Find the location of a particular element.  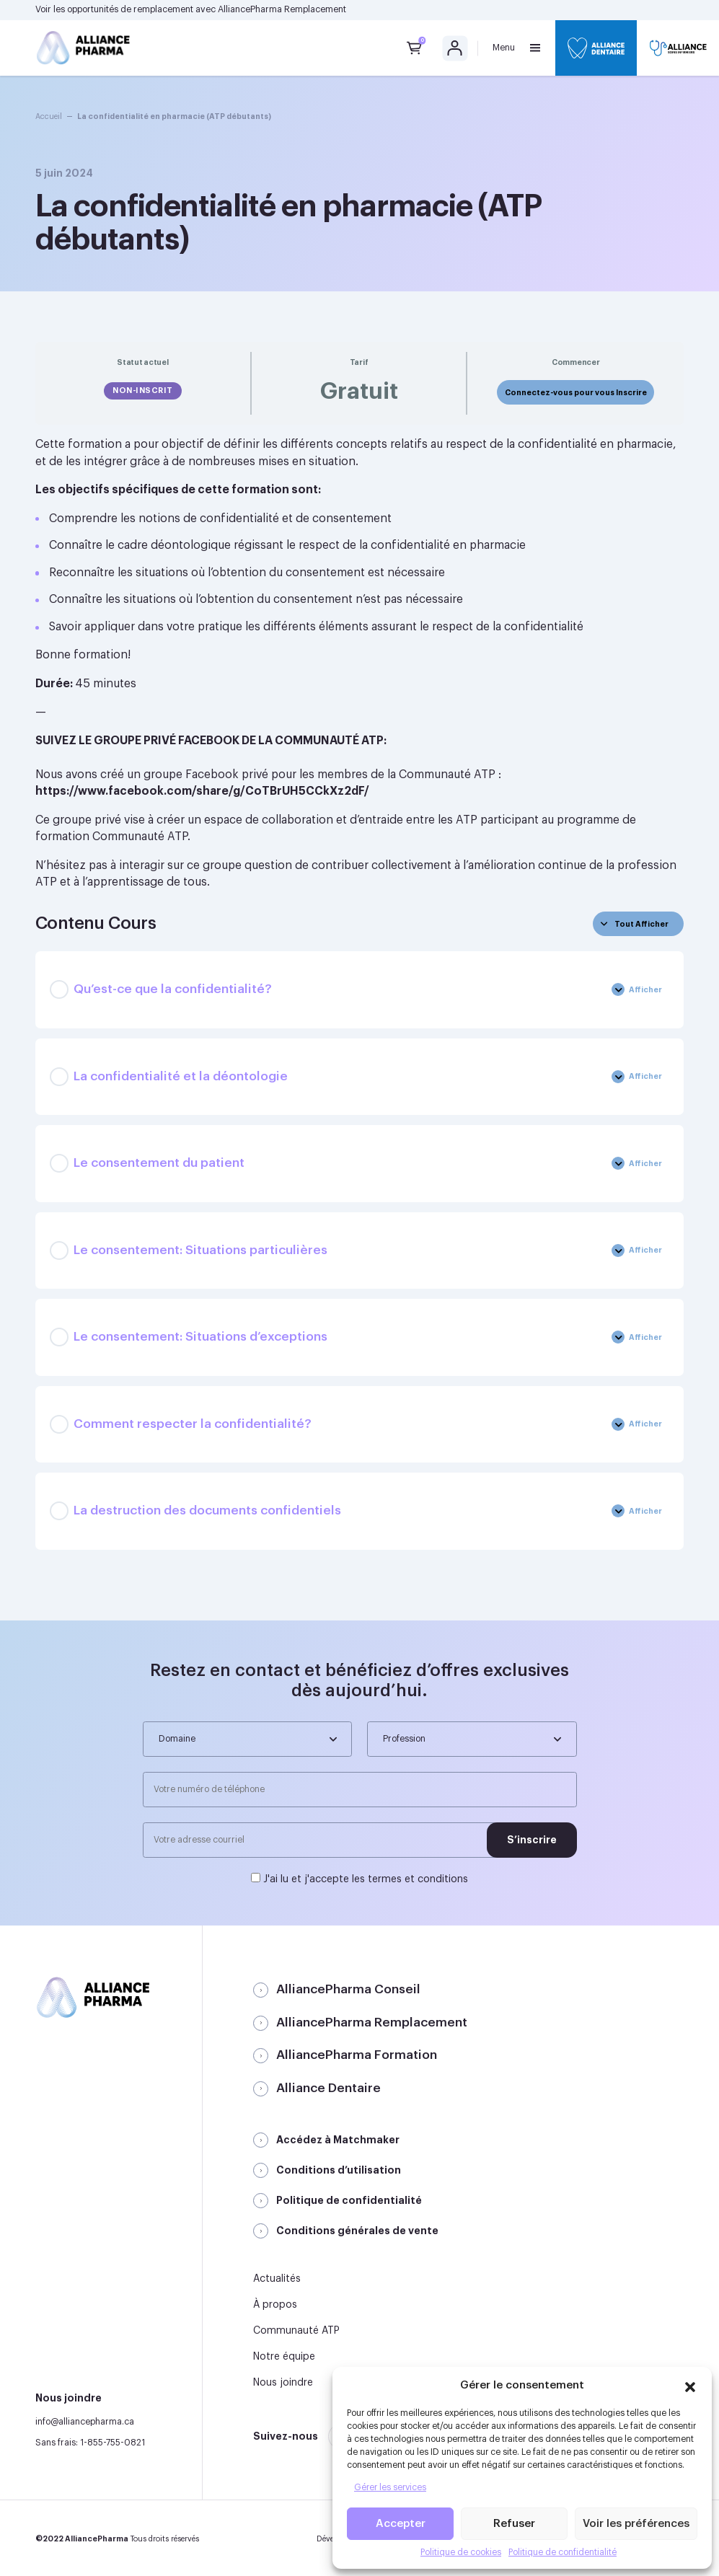

J'ai lu et j'accepte les termes et conditions is located at coordinates (365, 1879).